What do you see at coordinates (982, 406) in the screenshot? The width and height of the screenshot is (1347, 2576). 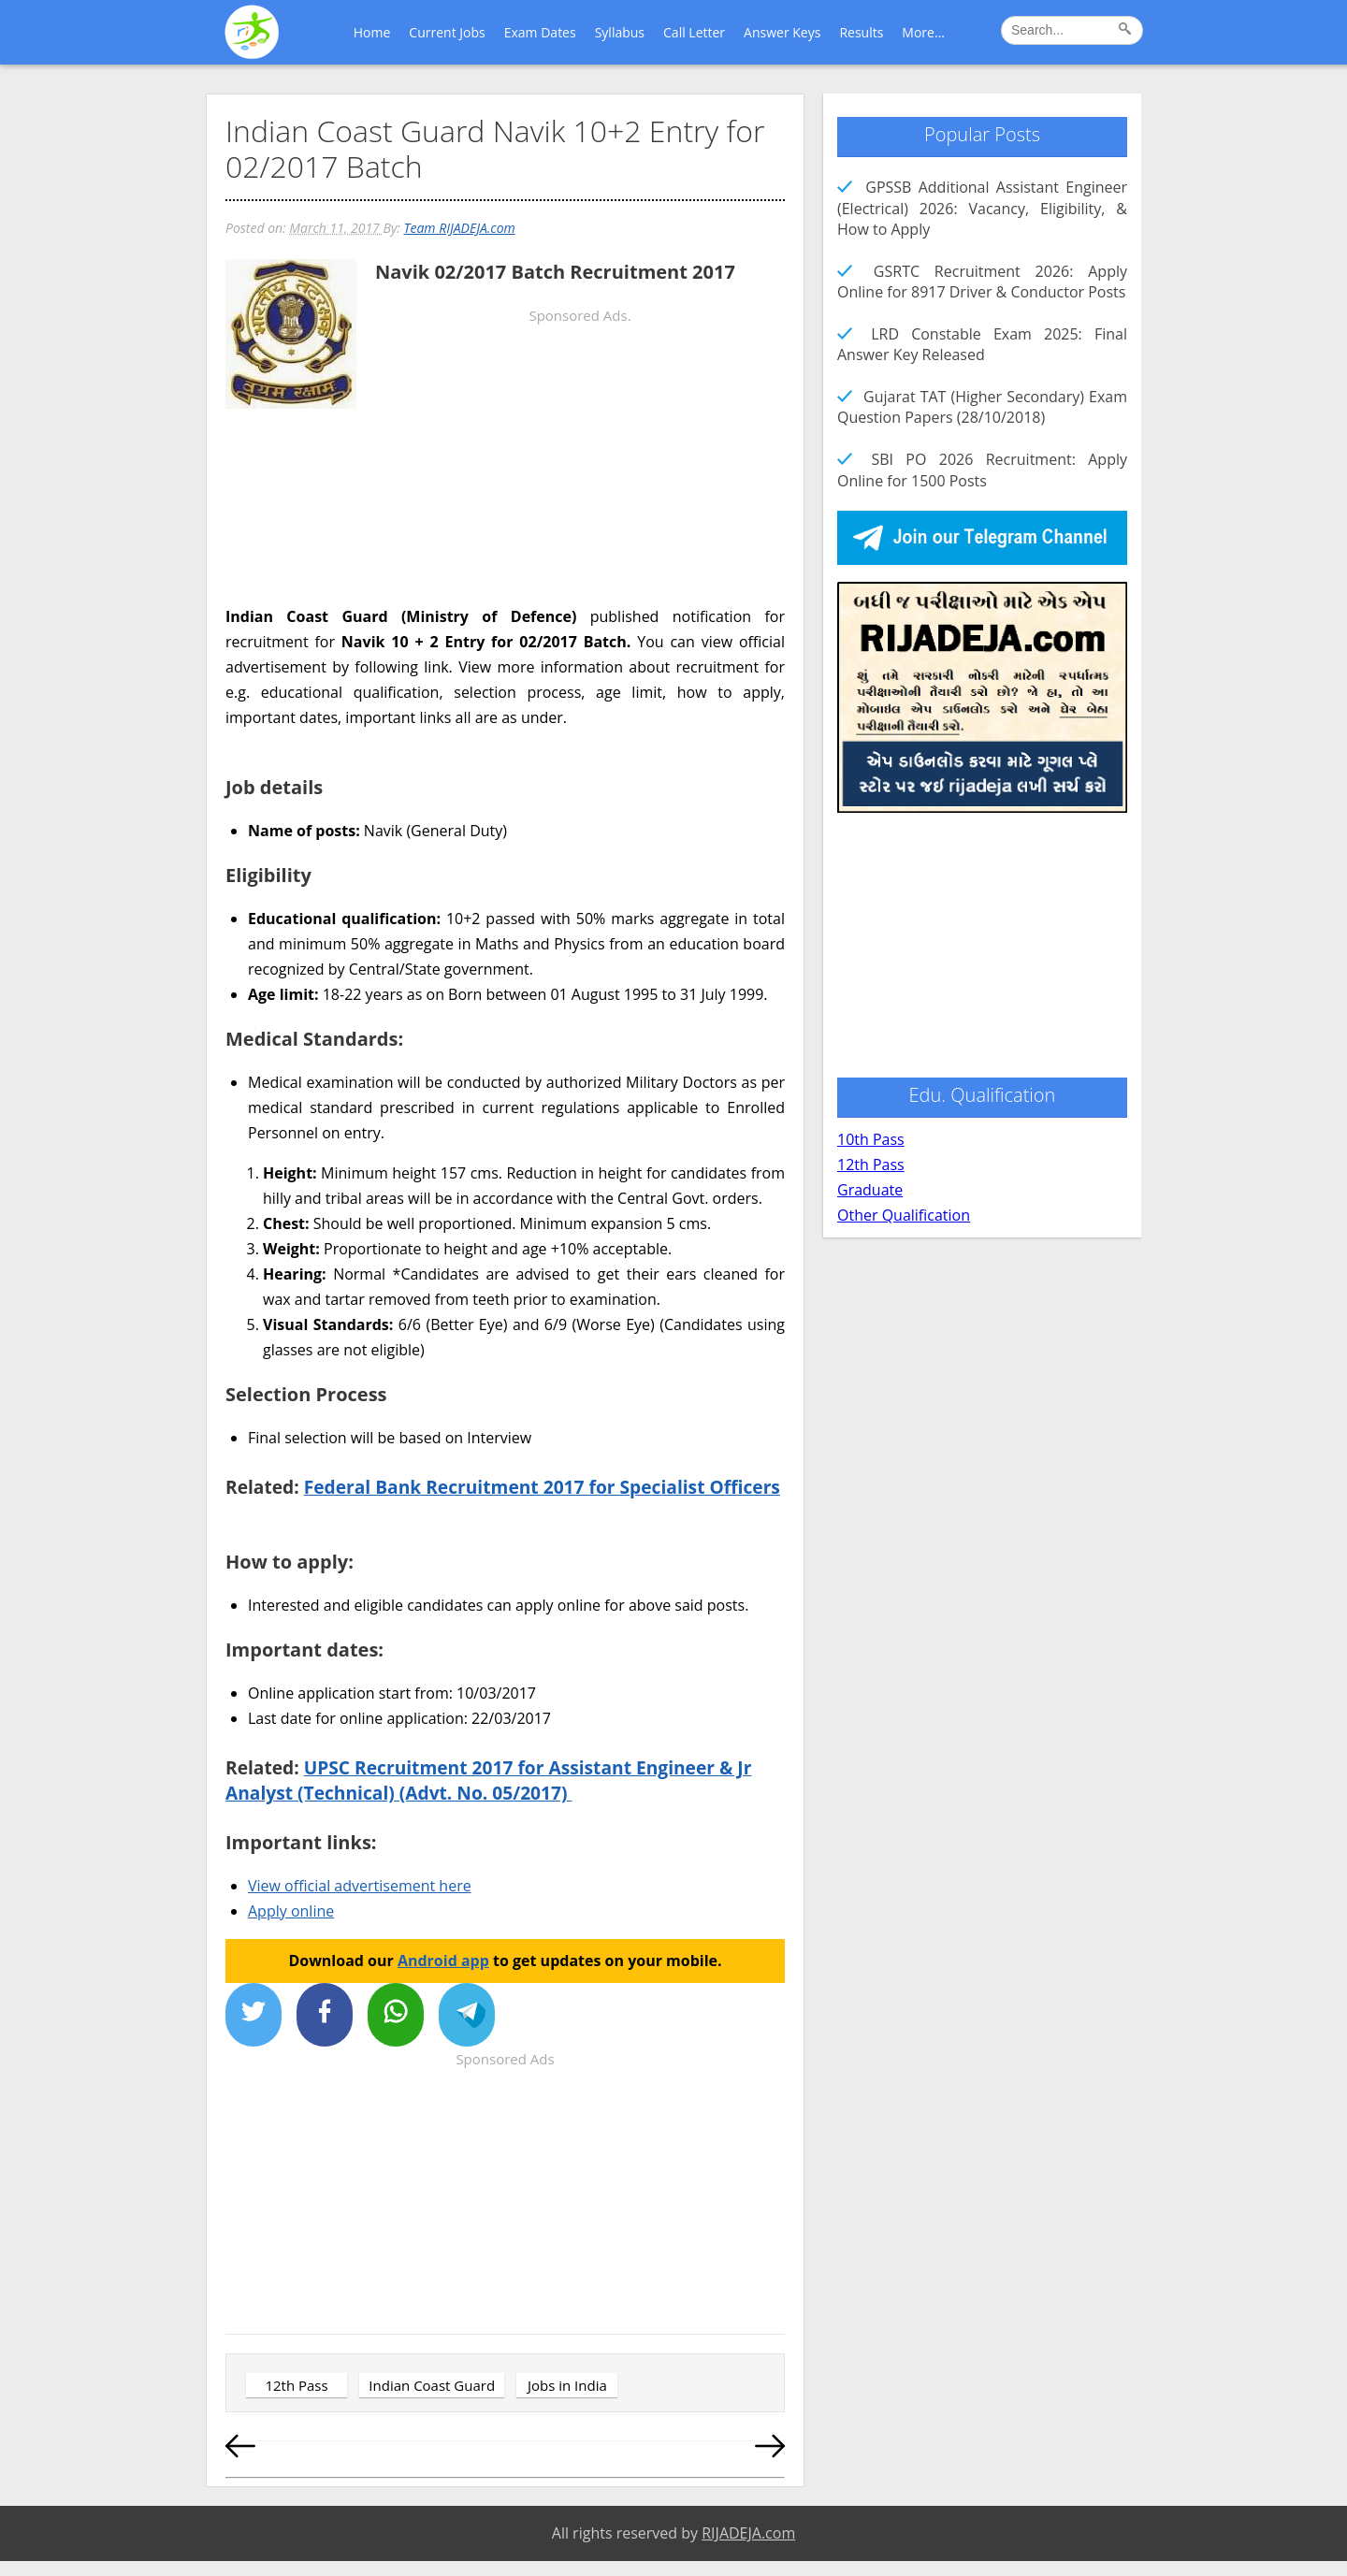 I see `Gujarat TAT (Higher Secondary) Exam Question Papers (28/10/2018)` at bounding box center [982, 406].